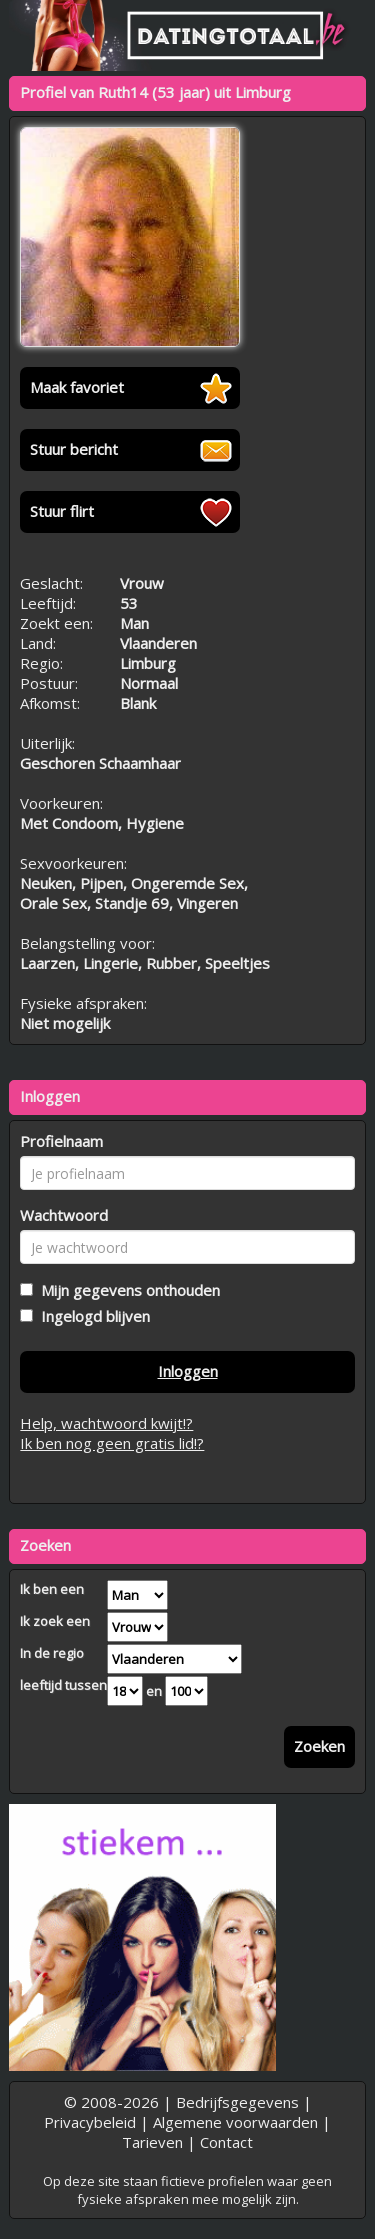 This screenshot has width=375, height=2239. Describe the element at coordinates (62, 511) in the screenshot. I see `Stuur flirt` at that location.